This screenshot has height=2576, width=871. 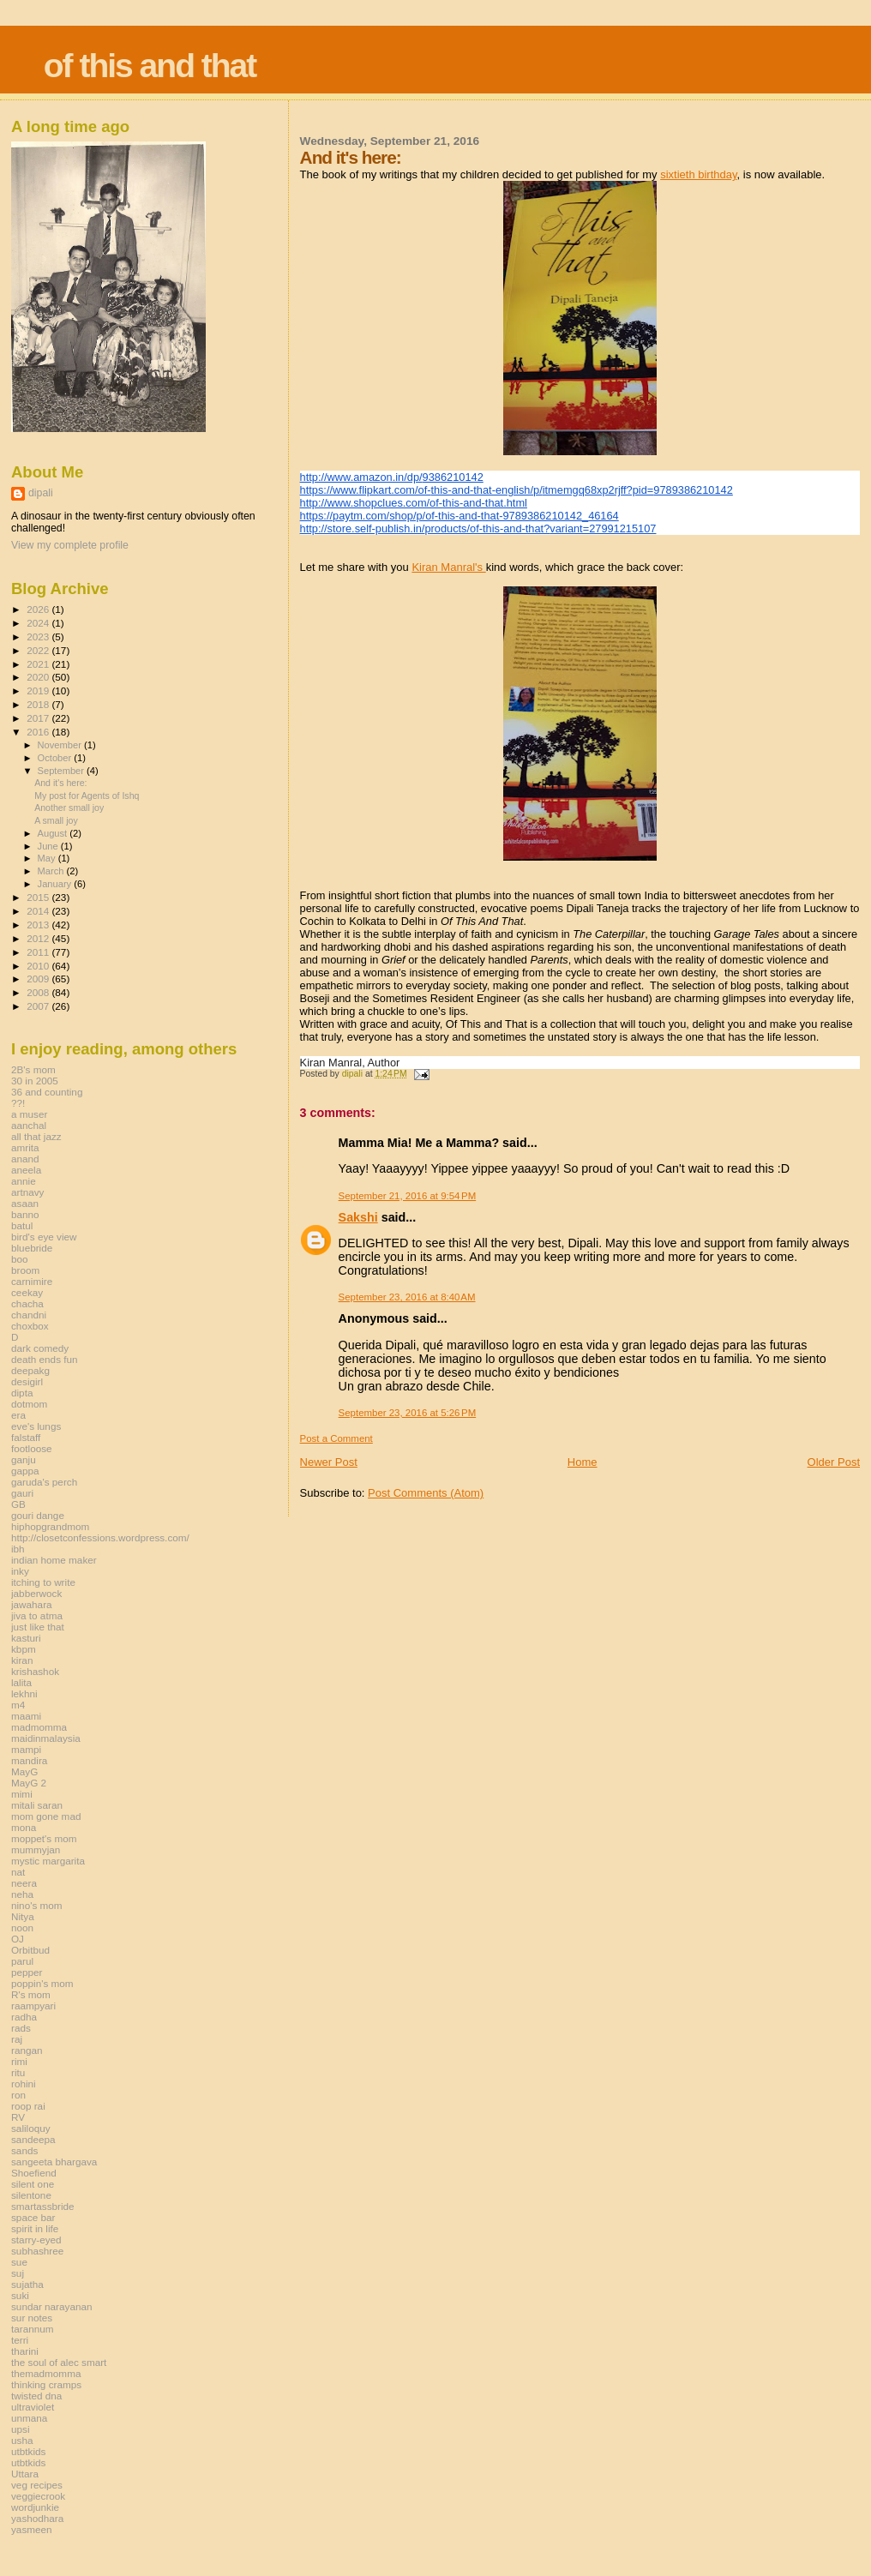 What do you see at coordinates (19, 2261) in the screenshot?
I see `sue` at bounding box center [19, 2261].